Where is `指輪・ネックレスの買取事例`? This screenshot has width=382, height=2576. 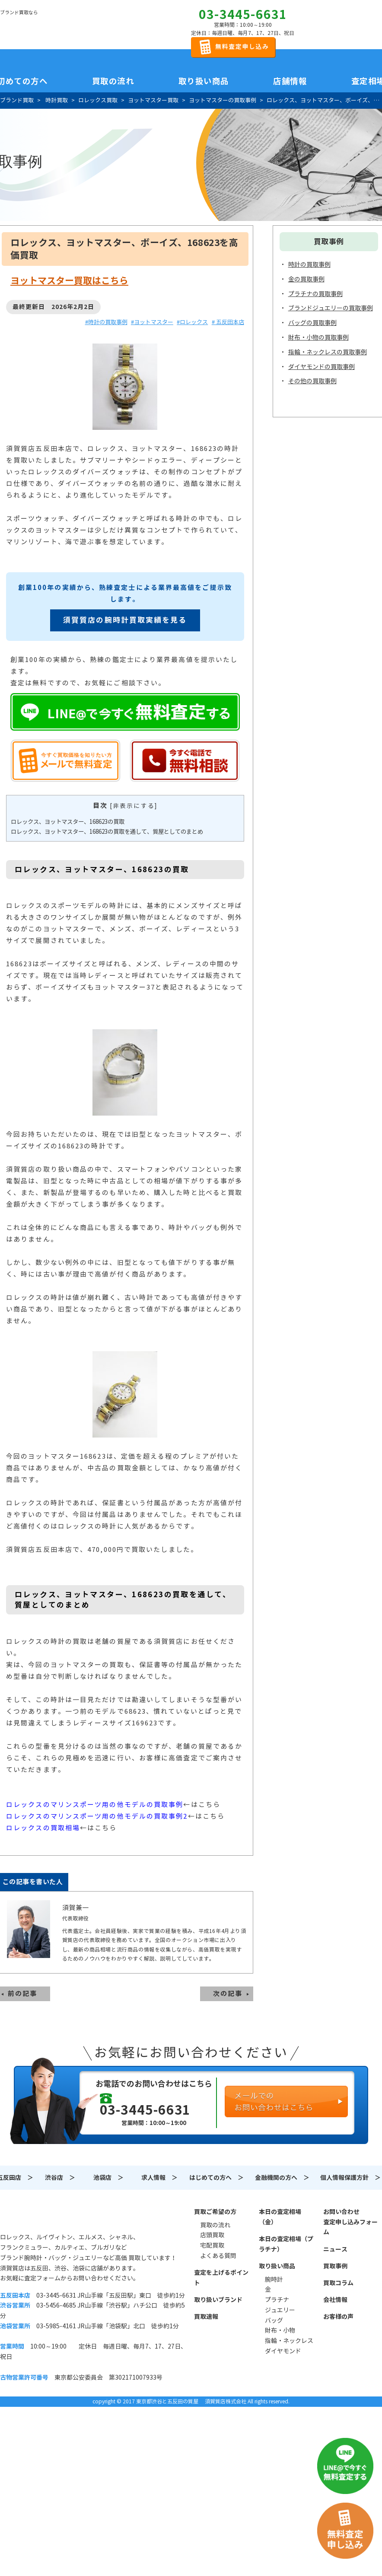
指輪・ネックレスの買取事例 is located at coordinates (327, 352).